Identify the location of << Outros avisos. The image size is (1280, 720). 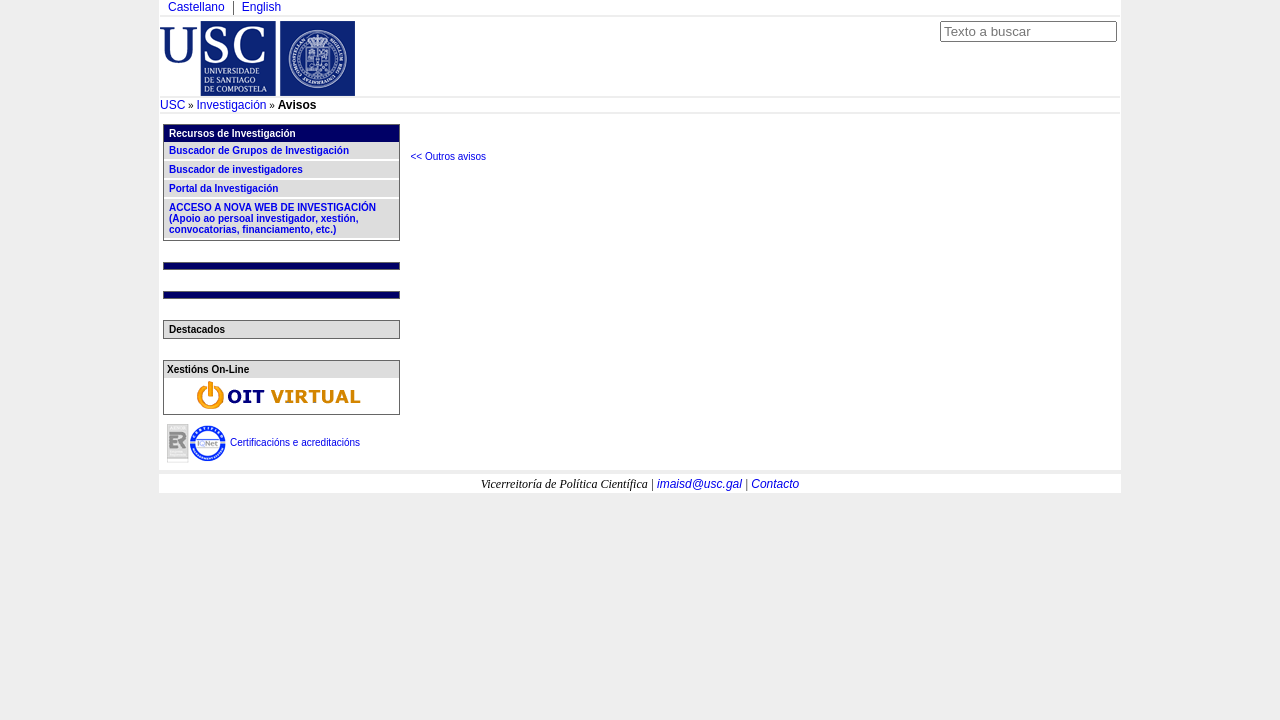
(449, 156).